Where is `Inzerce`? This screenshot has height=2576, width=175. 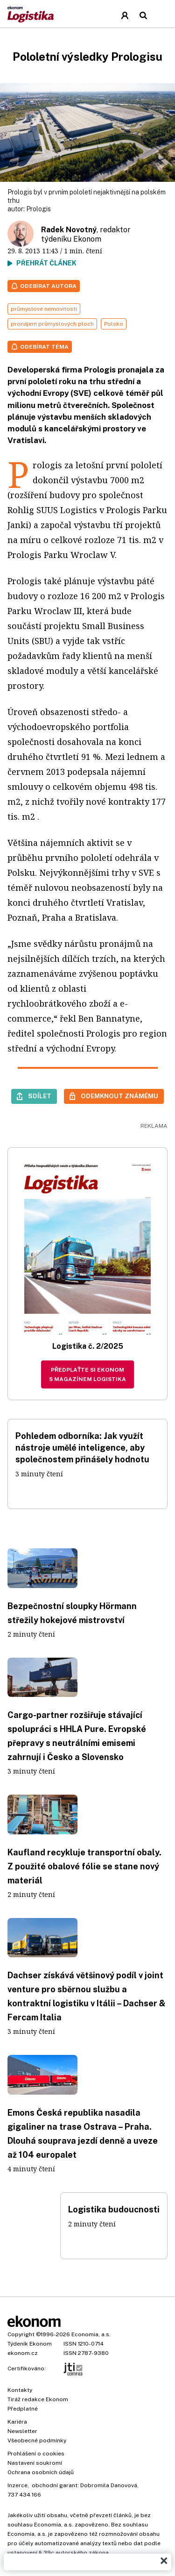 Inzerce is located at coordinates (17, 2485).